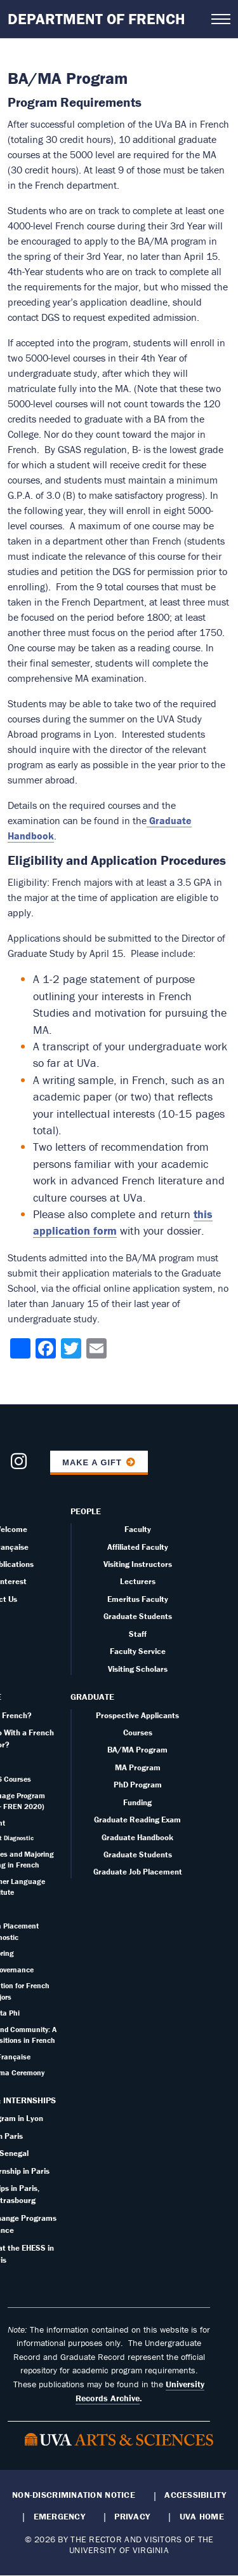 This screenshot has height=2576, width=238. Describe the element at coordinates (137, 1715) in the screenshot. I see `Prospective Applicants` at that location.